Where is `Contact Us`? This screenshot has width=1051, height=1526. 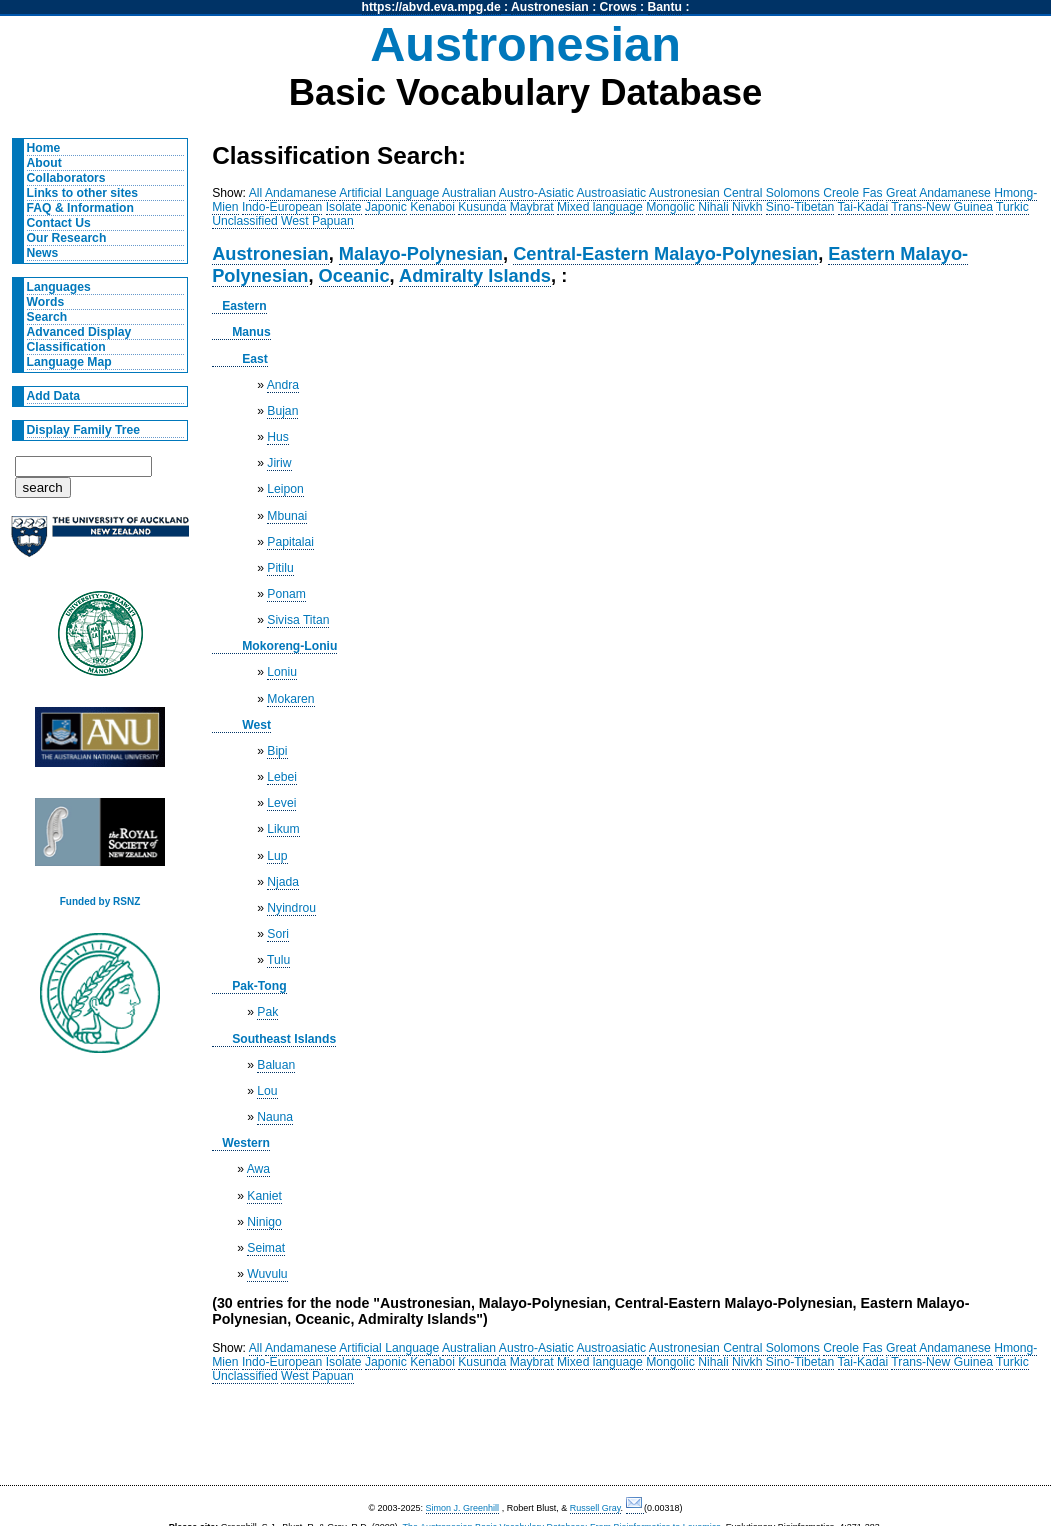 Contact Us is located at coordinates (59, 223).